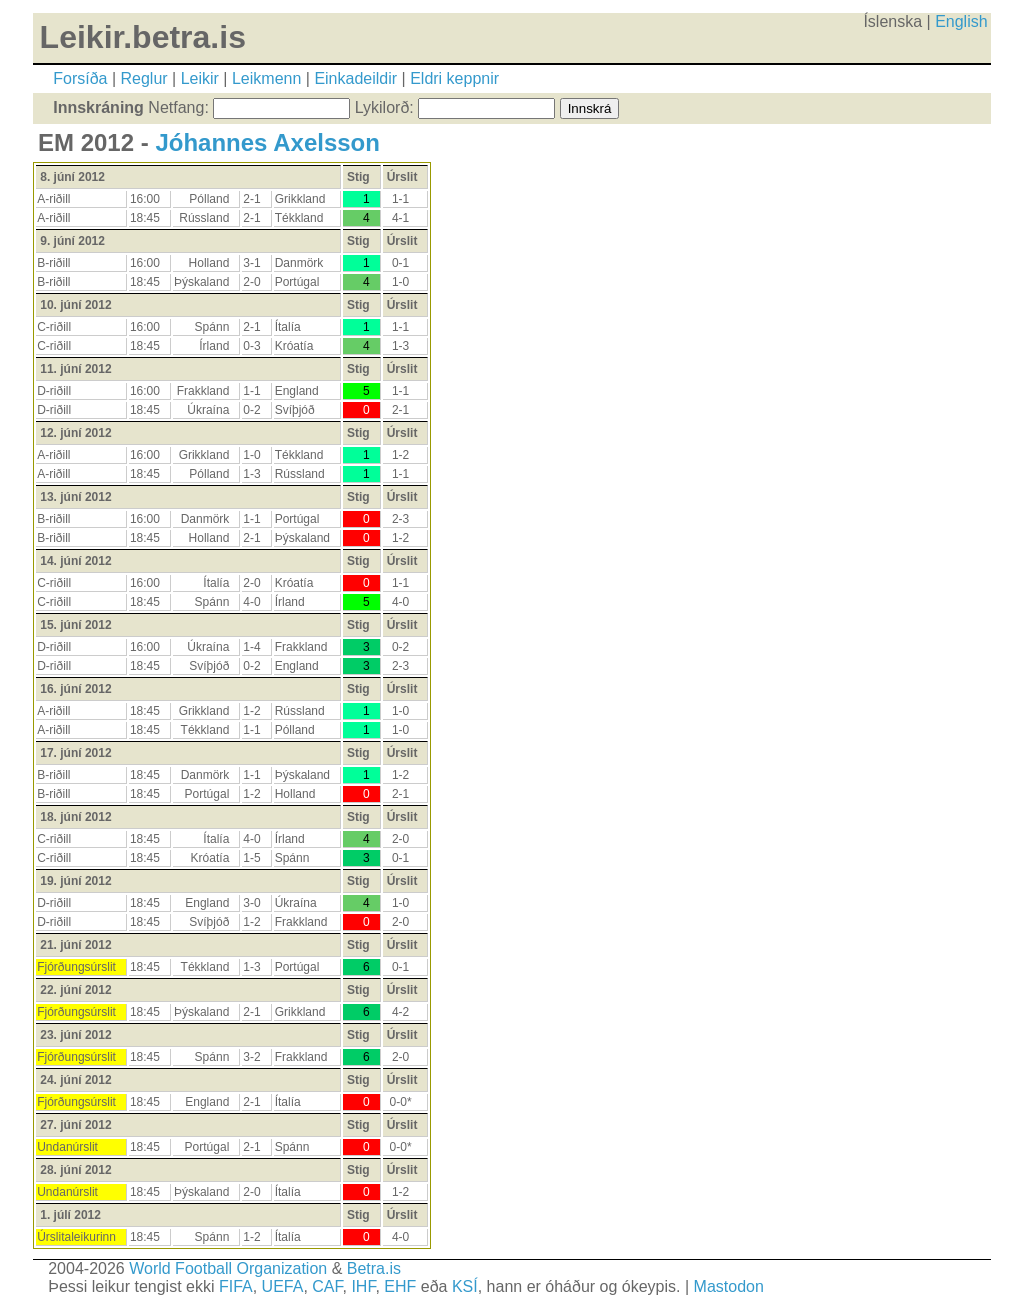  What do you see at coordinates (454, 78) in the screenshot?
I see `Eldri keppnir` at bounding box center [454, 78].